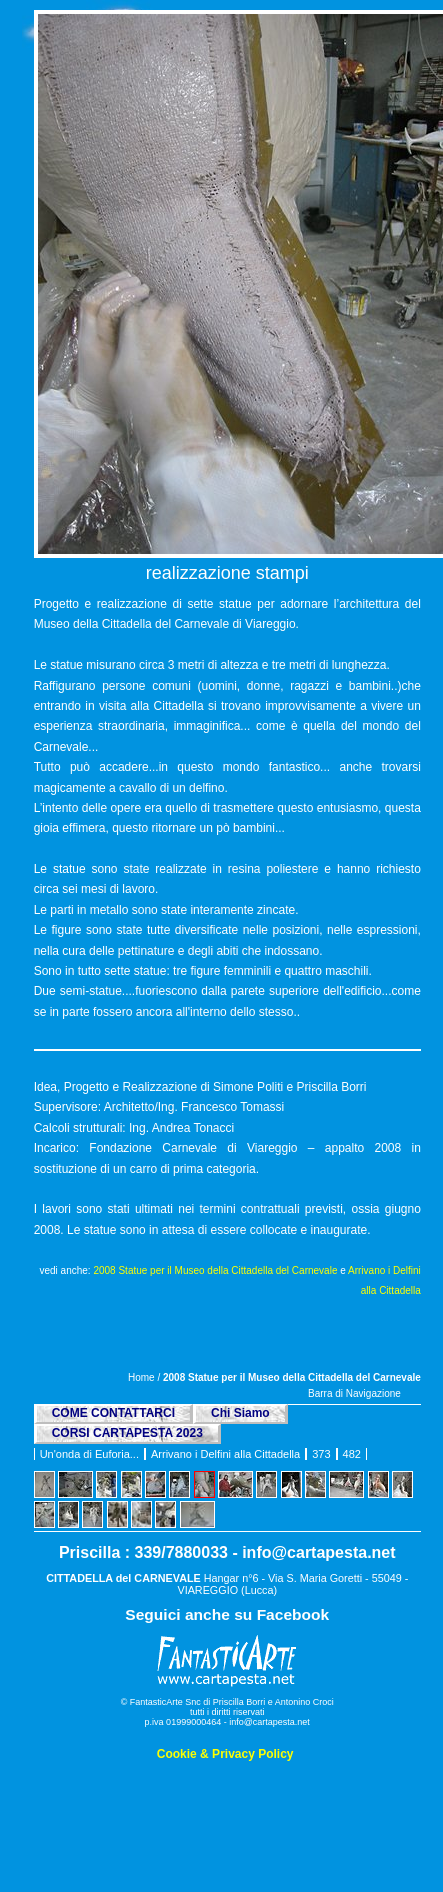 Image resolution: width=443 pixels, height=1892 pixels. Describe the element at coordinates (227, 1614) in the screenshot. I see `Seguici anche su Facebook` at that location.